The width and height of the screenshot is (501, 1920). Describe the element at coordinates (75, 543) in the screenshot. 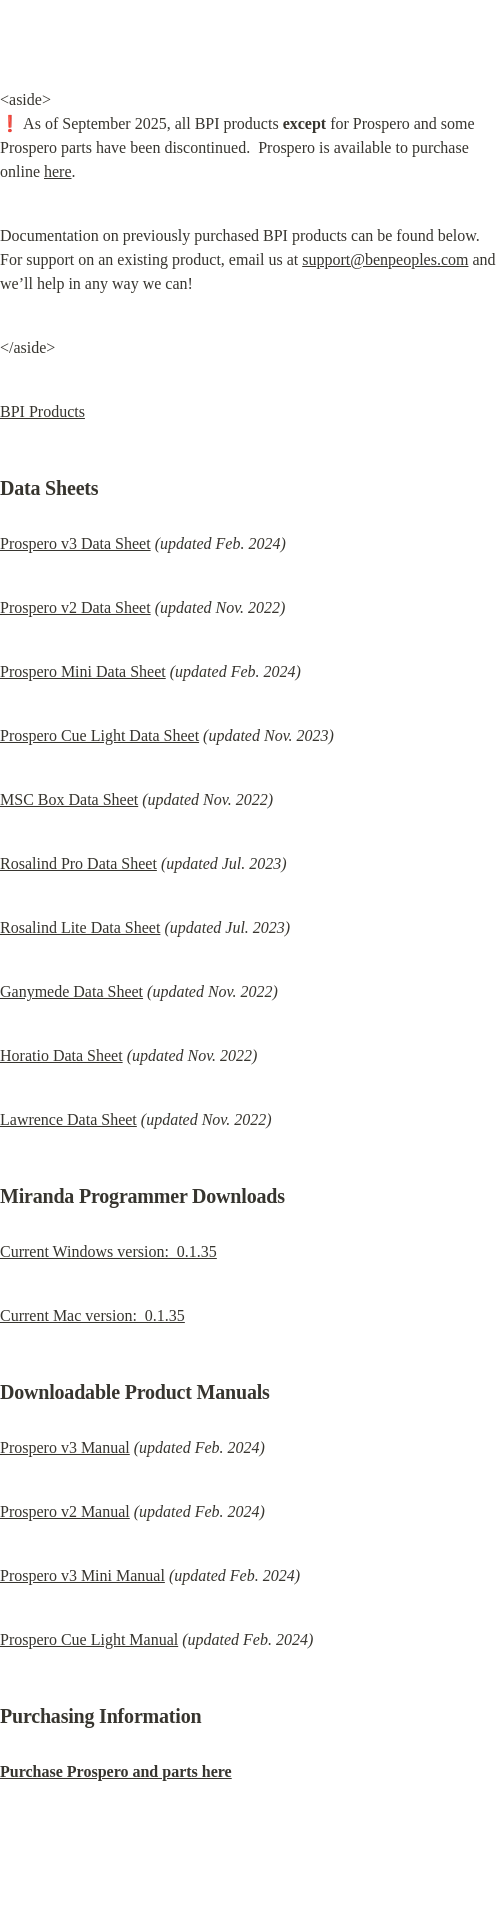

I see `Prospero v3 Data Sheet` at that location.